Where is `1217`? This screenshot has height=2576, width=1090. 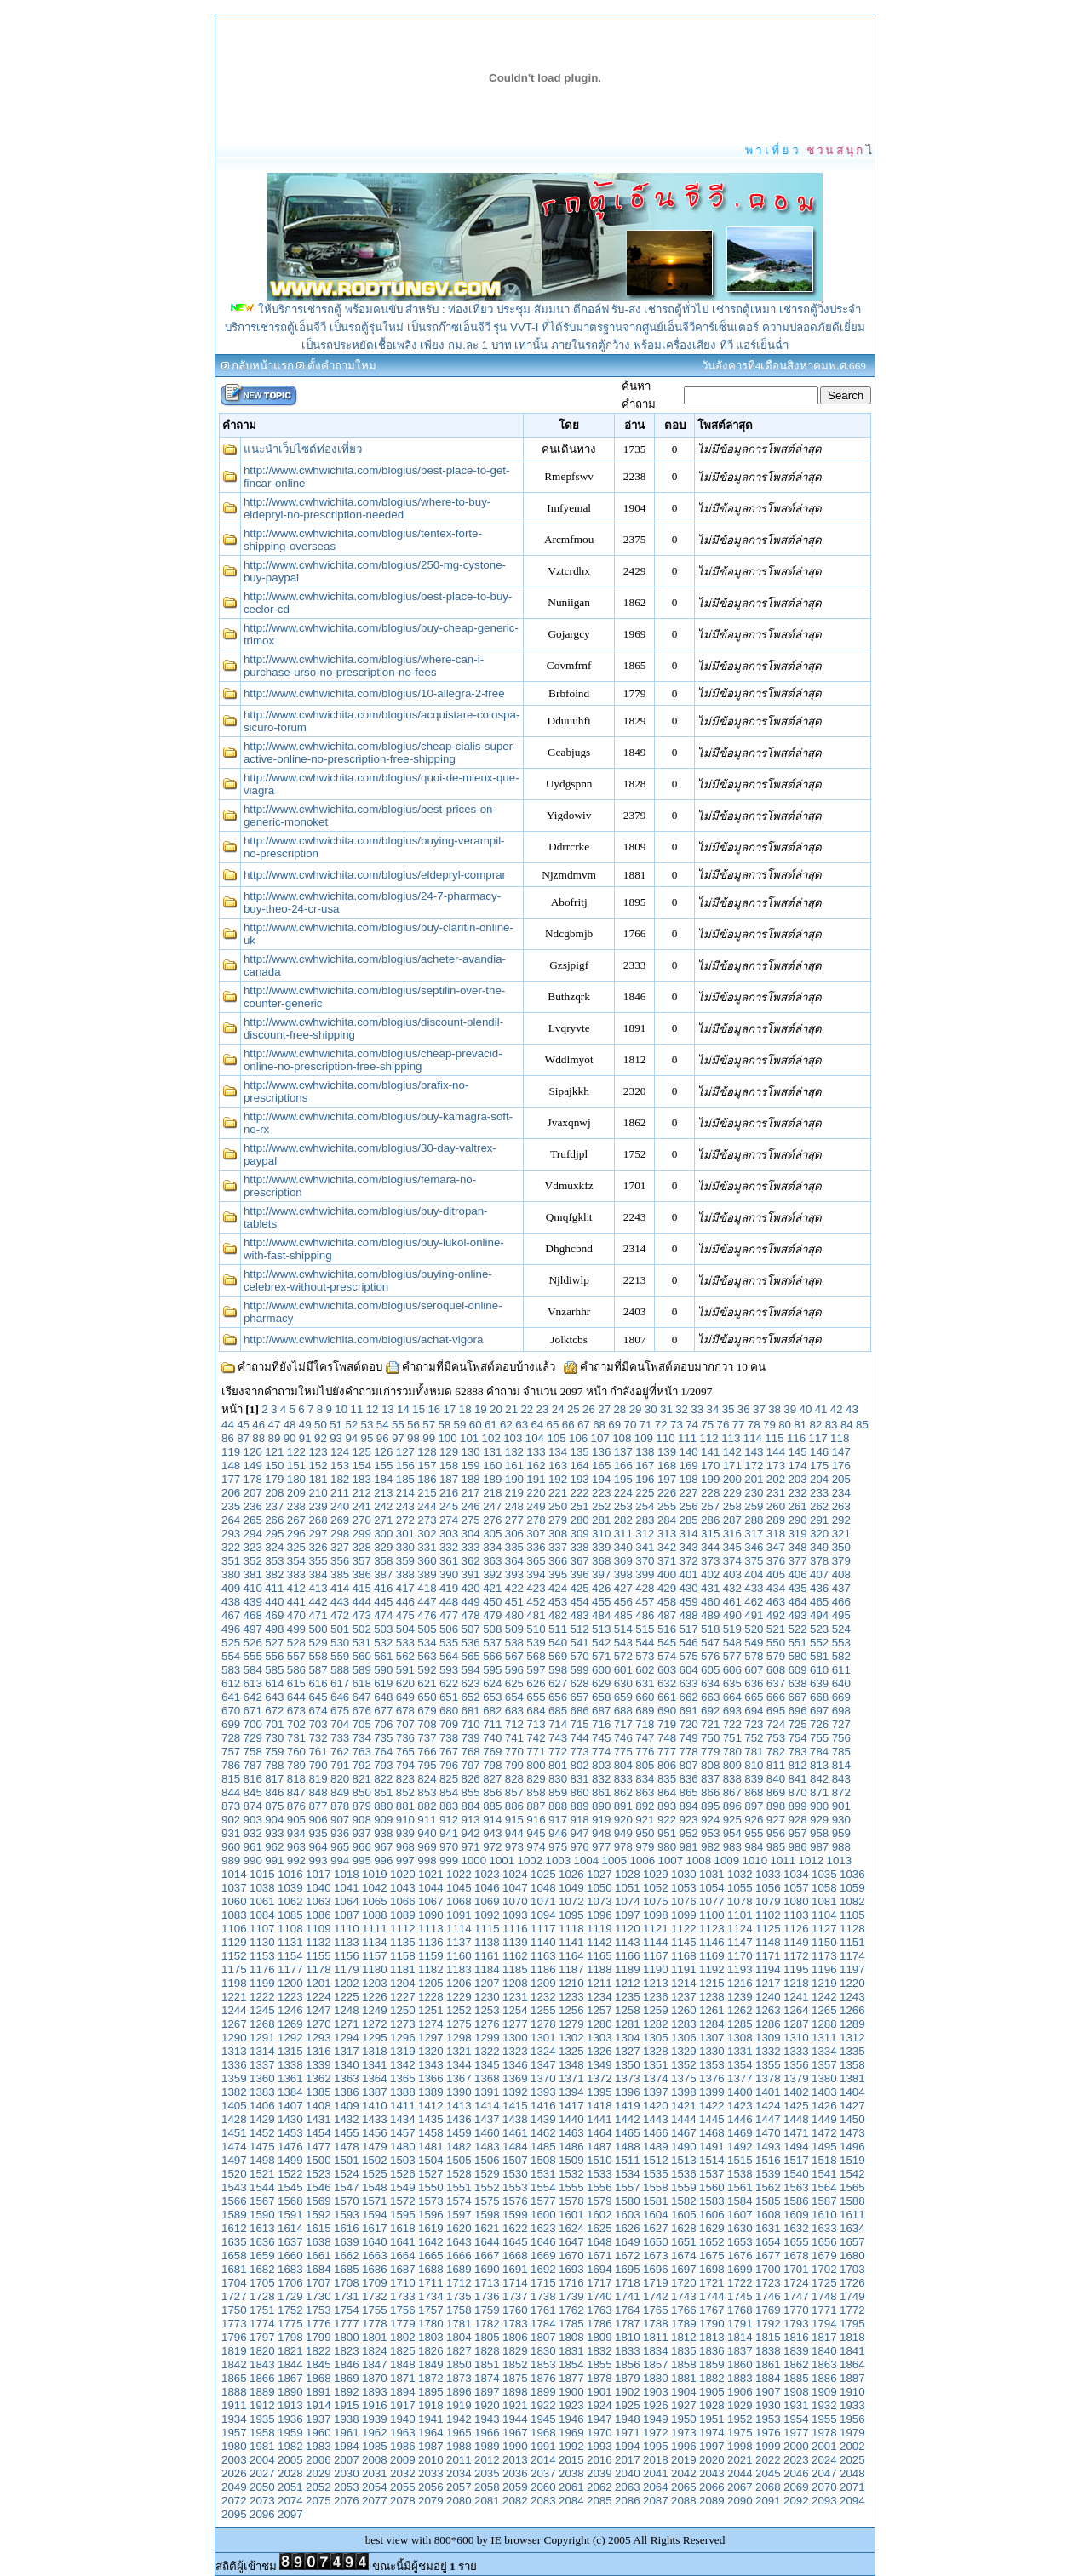 1217 is located at coordinates (768, 1983).